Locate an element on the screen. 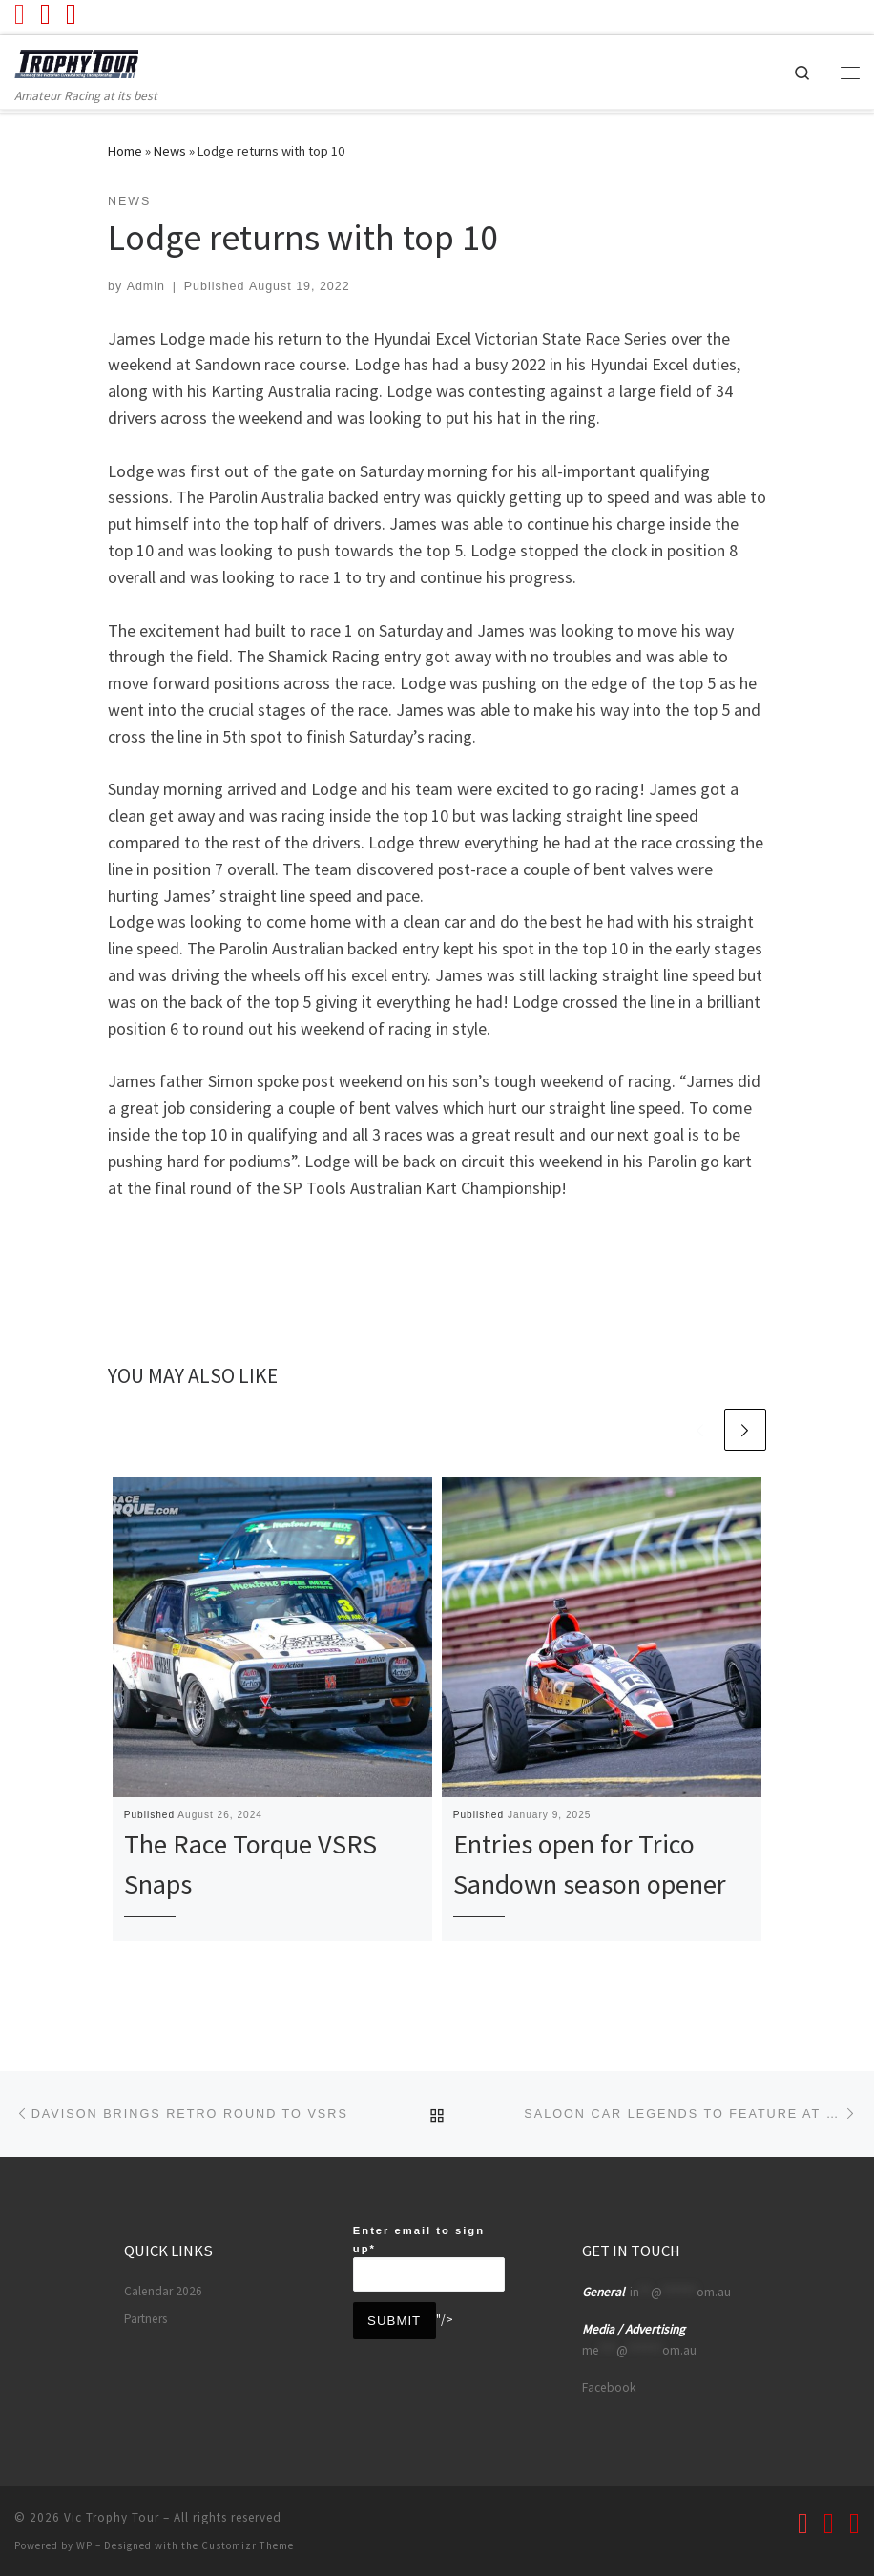 The height and width of the screenshot is (2576, 874). [Follow us on Youtube] is located at coordinates (19, 14).